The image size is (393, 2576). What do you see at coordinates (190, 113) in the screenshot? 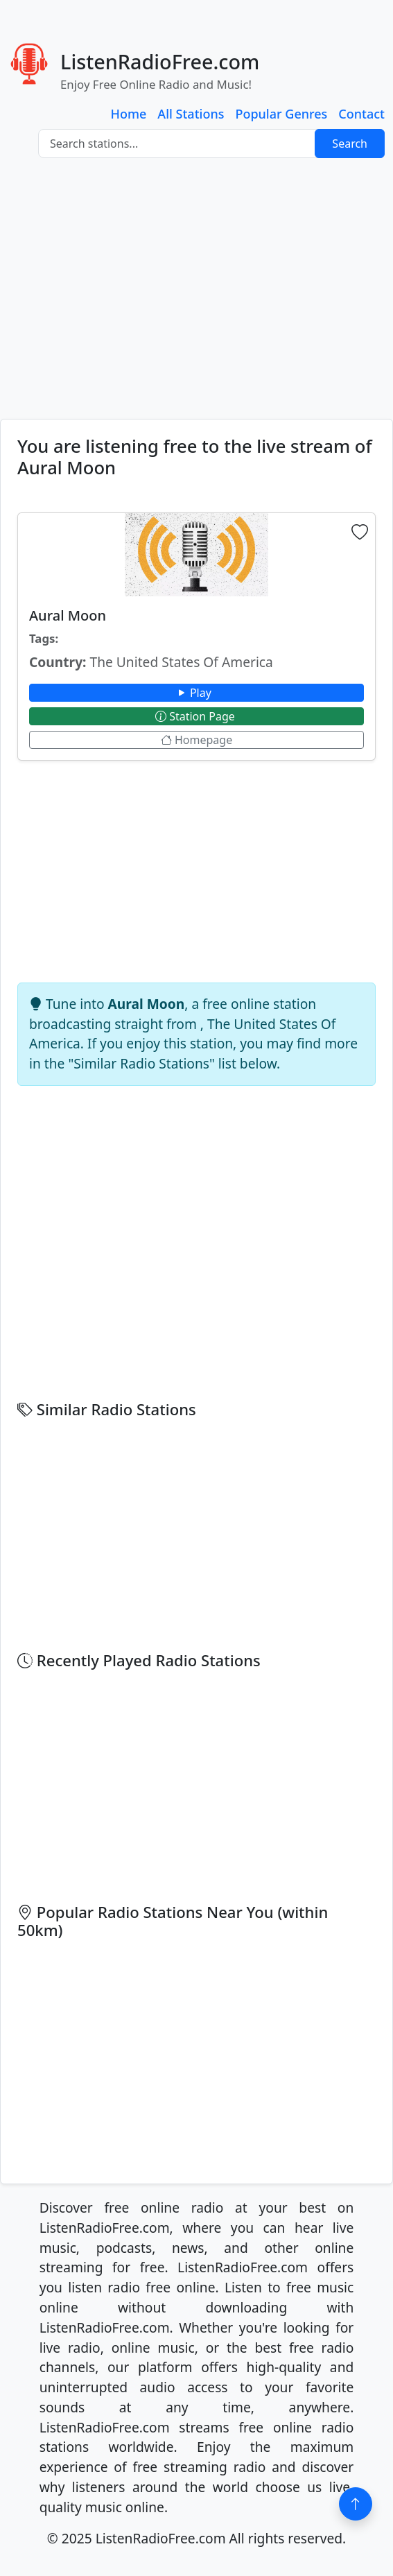
I see `All Stations` at bounding box center [190, 113].